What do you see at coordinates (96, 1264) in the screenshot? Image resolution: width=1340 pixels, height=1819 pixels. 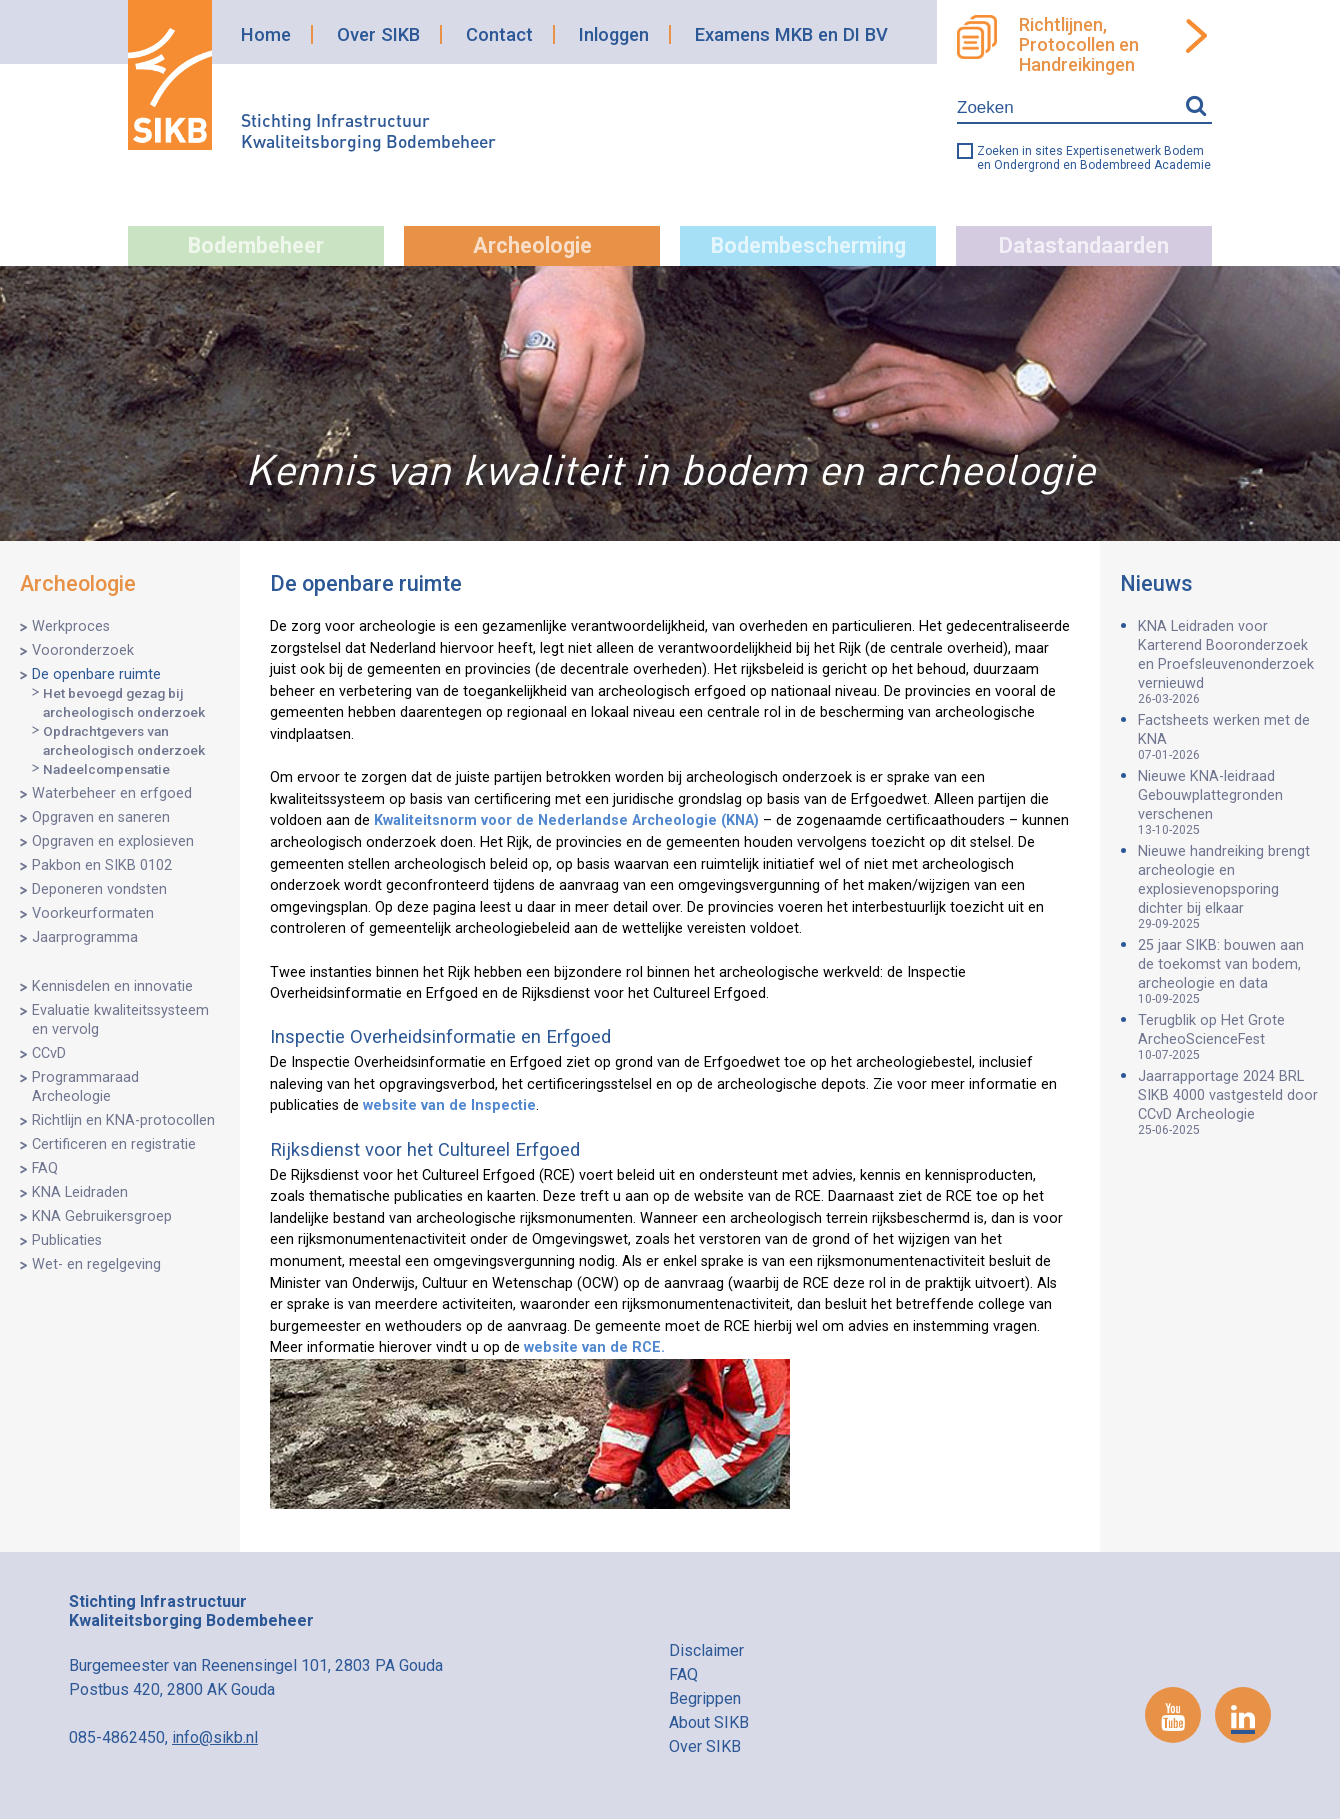 I see `Wet- en regelgeving` at bounding box center [96, 1264].